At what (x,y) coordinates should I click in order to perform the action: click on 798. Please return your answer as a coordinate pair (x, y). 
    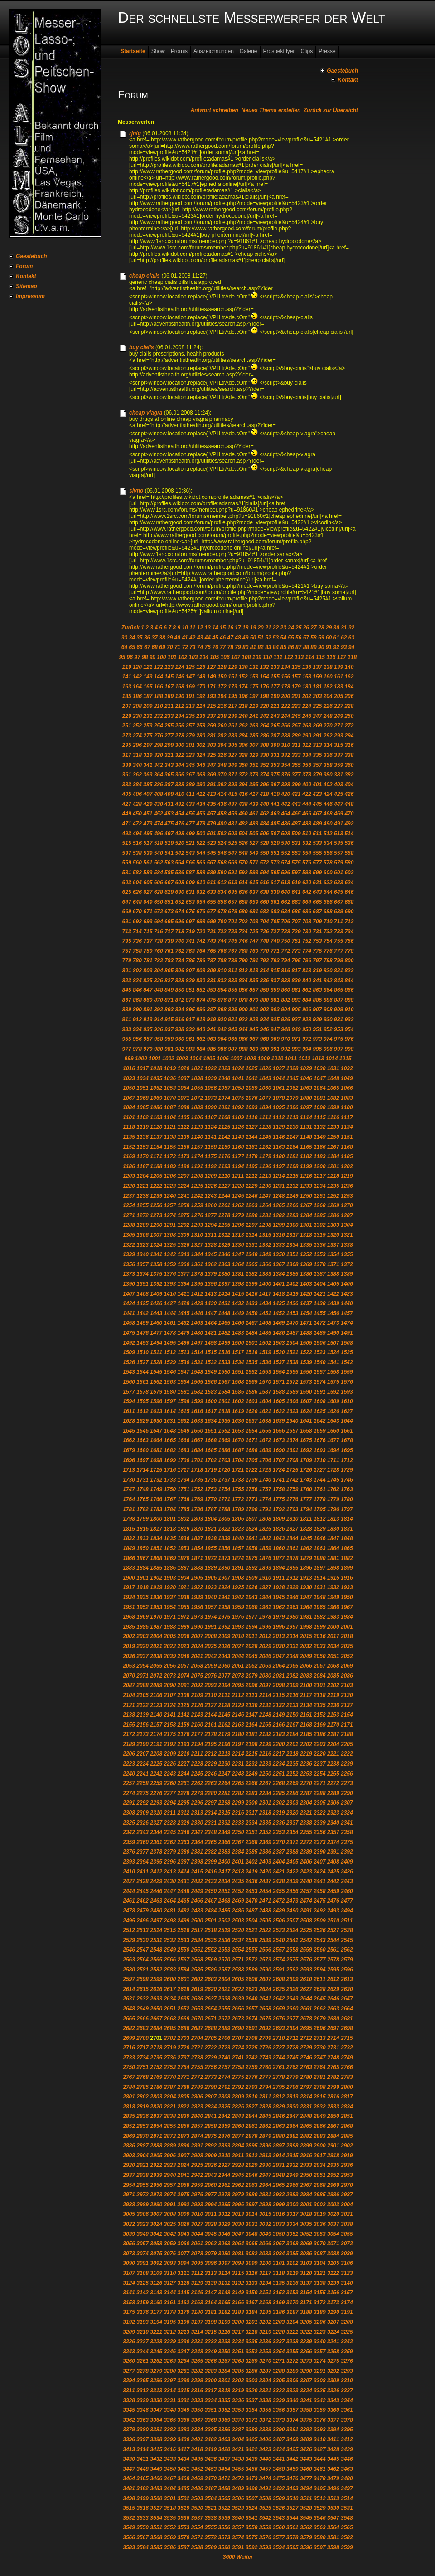
    Looking at the image, I should click on (328, 960).